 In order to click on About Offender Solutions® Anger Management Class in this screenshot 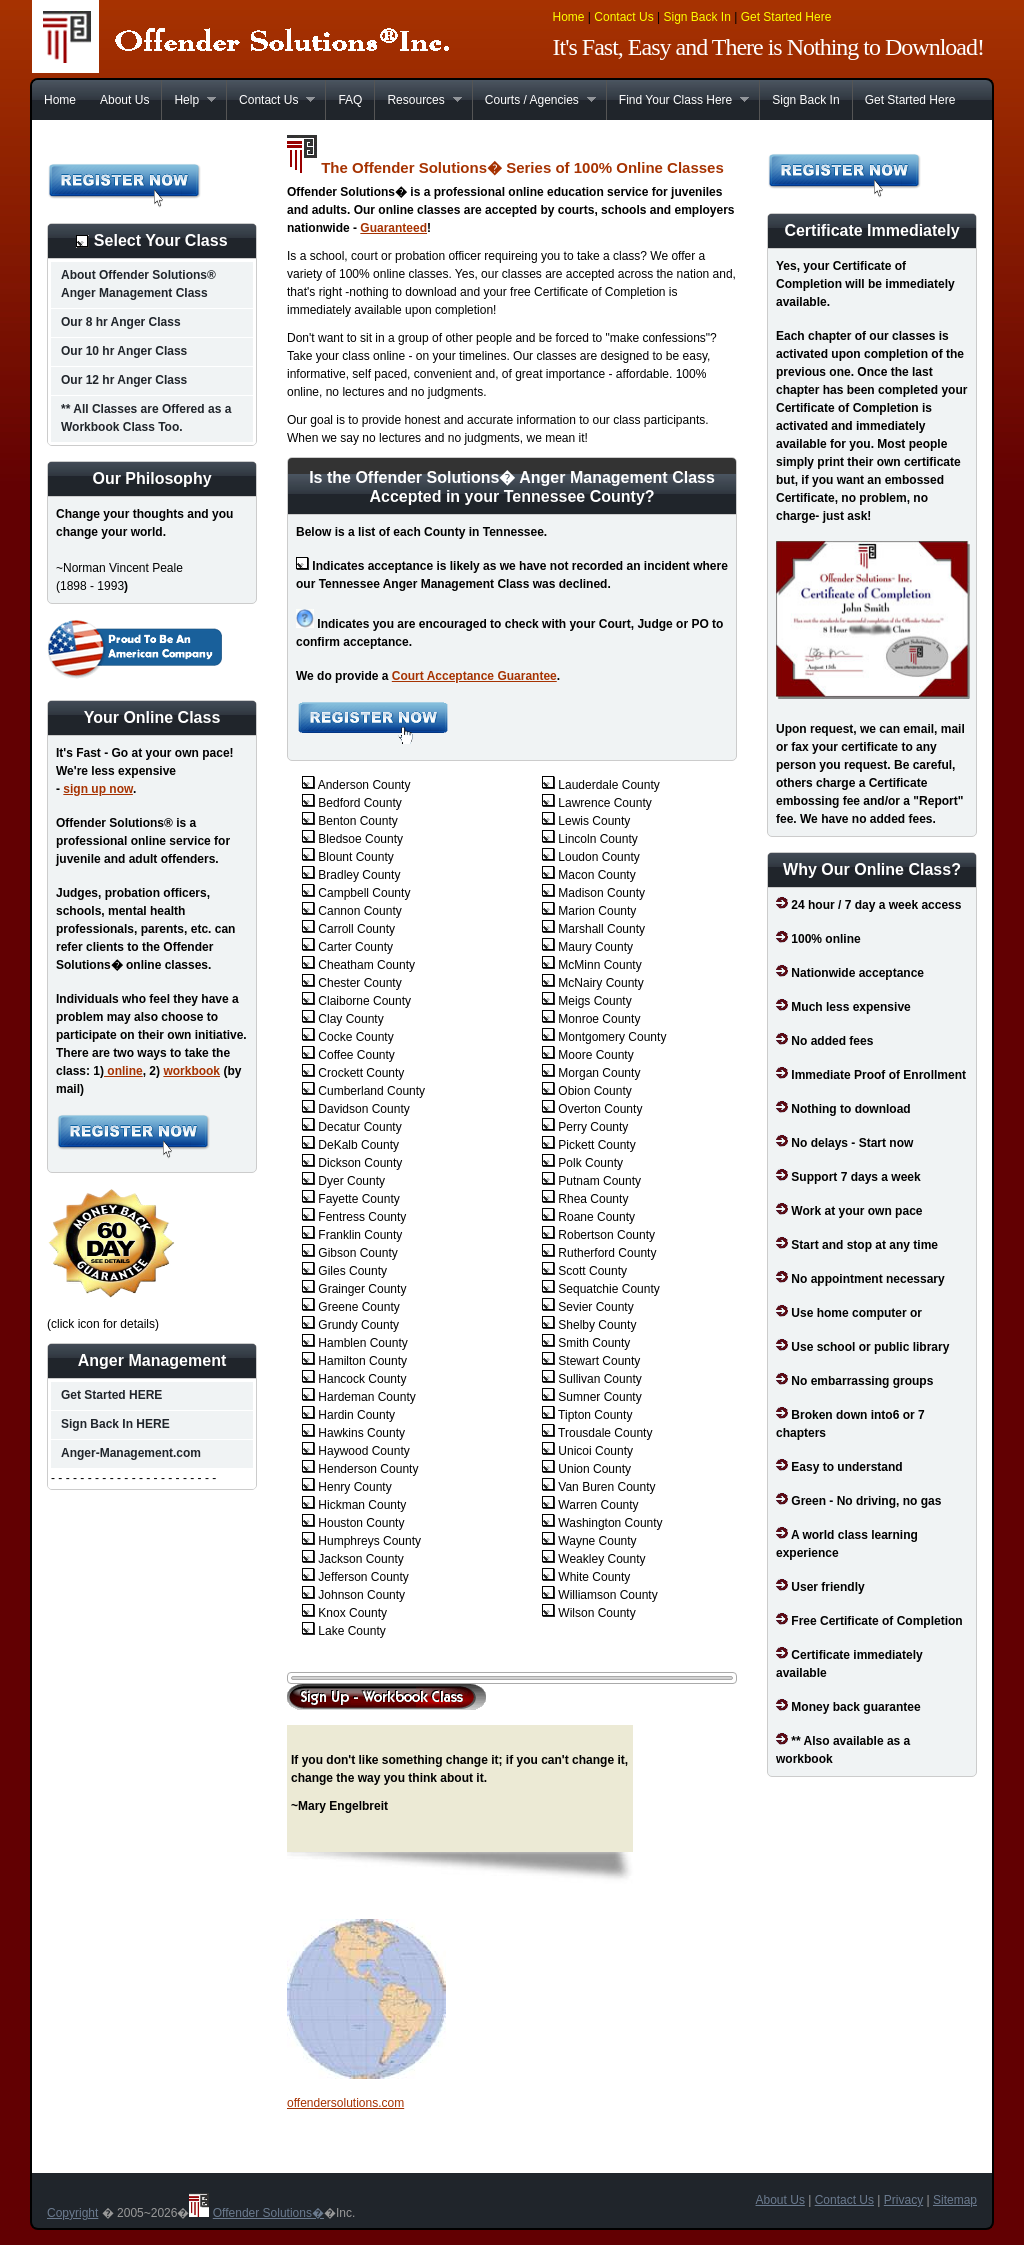, I will do `click(138, 284)`.